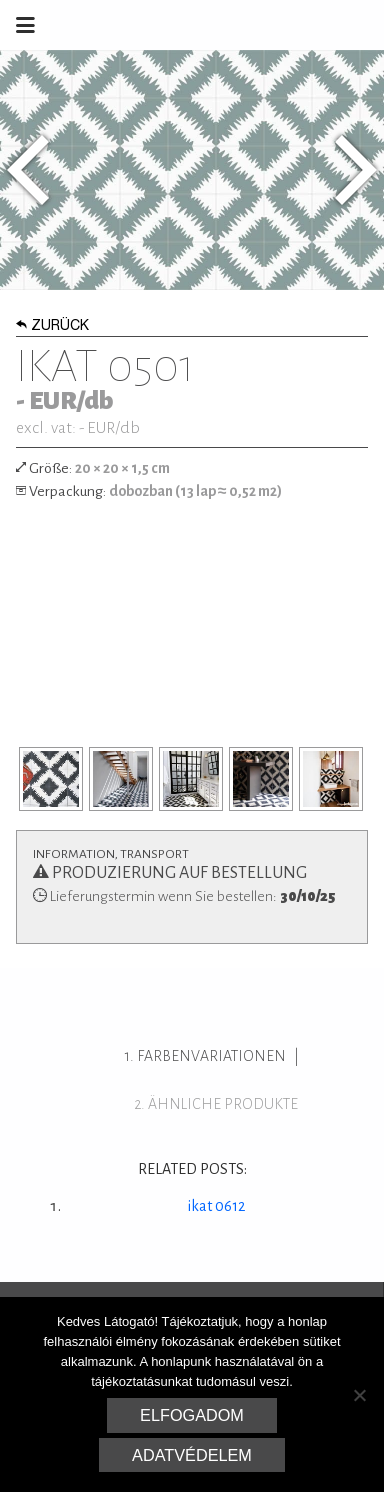 Image resolution: width=384 pixels, height=1492 pixels. What do you see at coordinates (52, 327) in the screenshot?
I see `Zurück` at bounding box center [52, 327].